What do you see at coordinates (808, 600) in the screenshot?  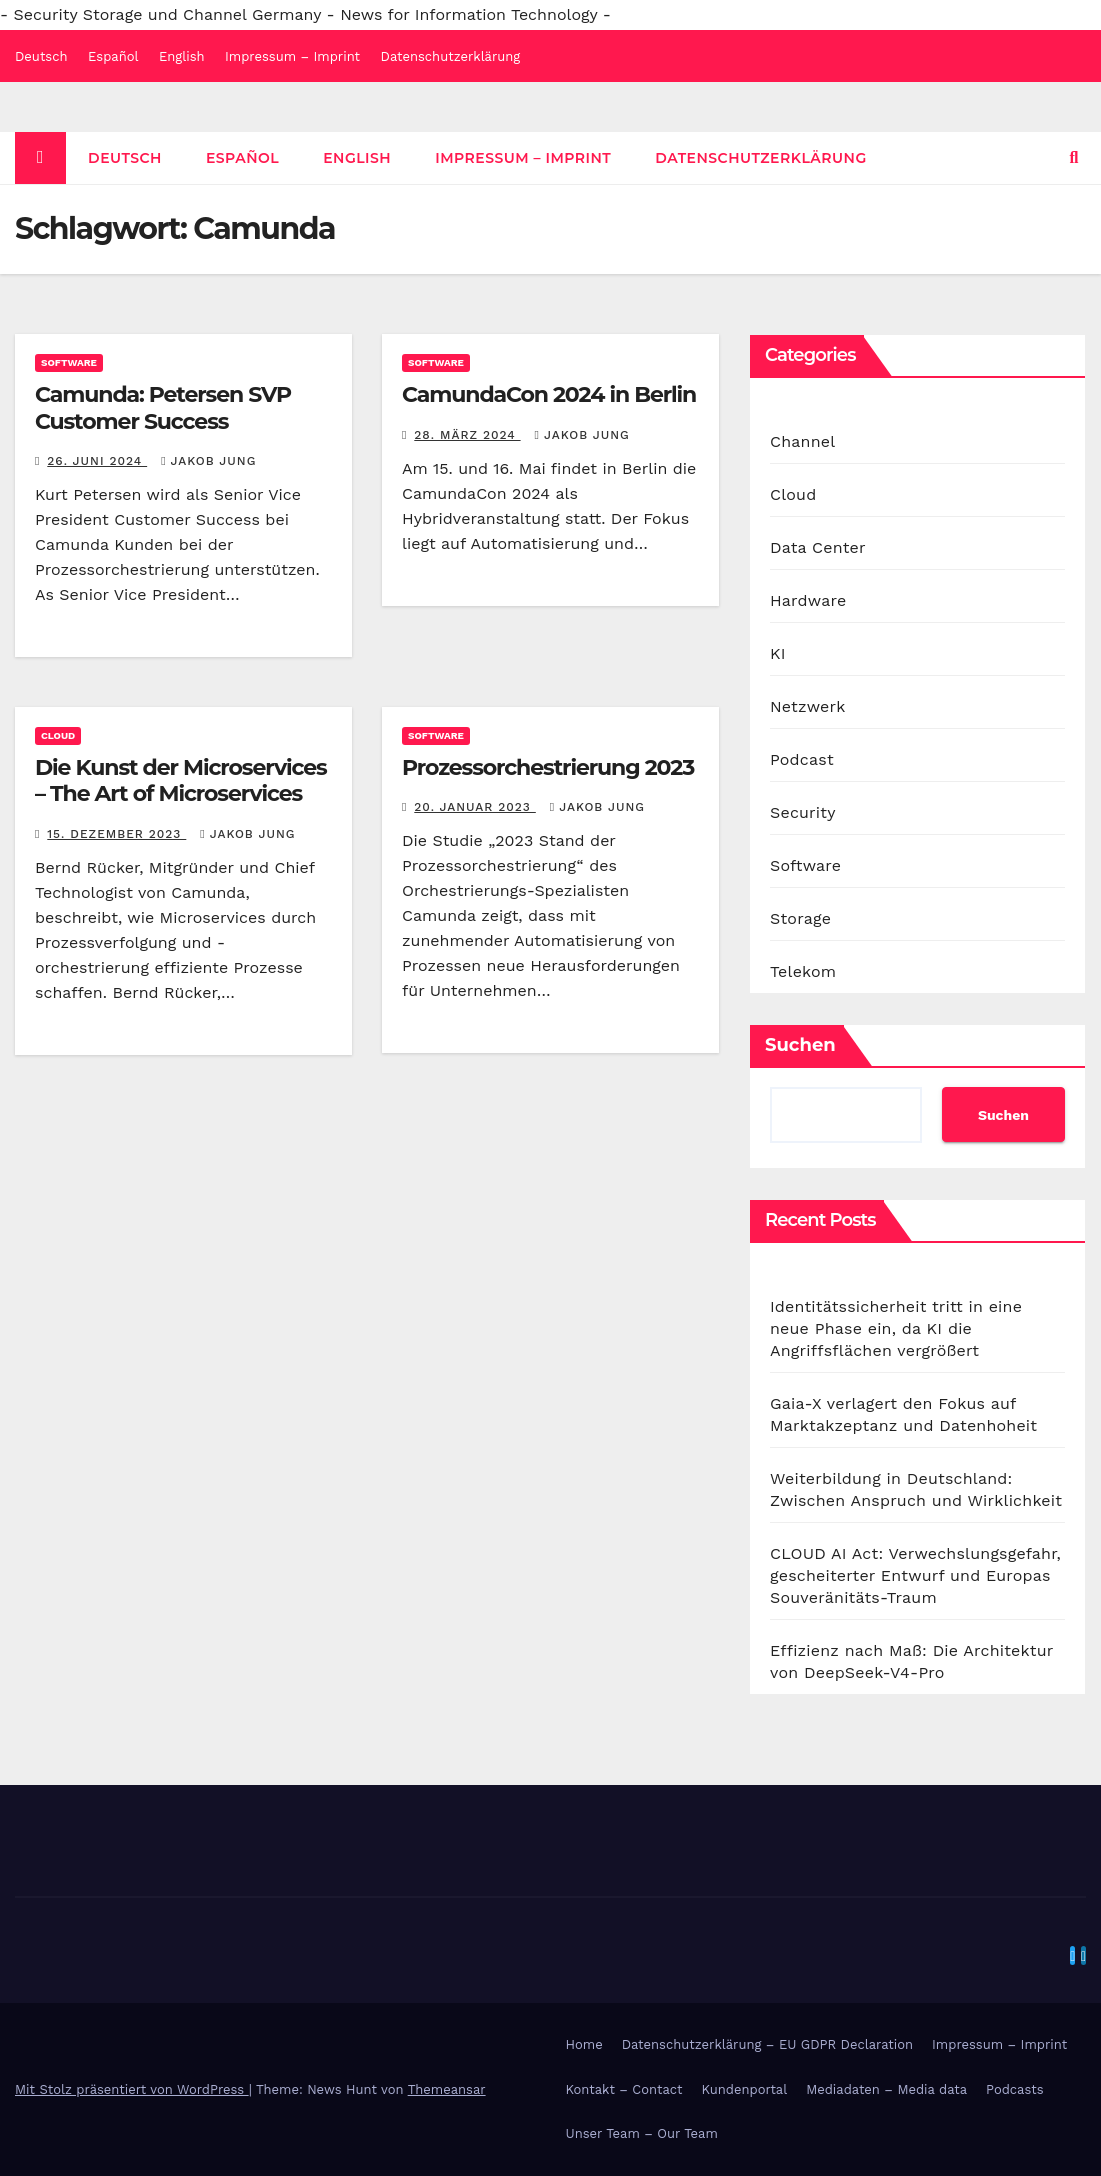 I see `Hardware` at bounding box center [808, 600].